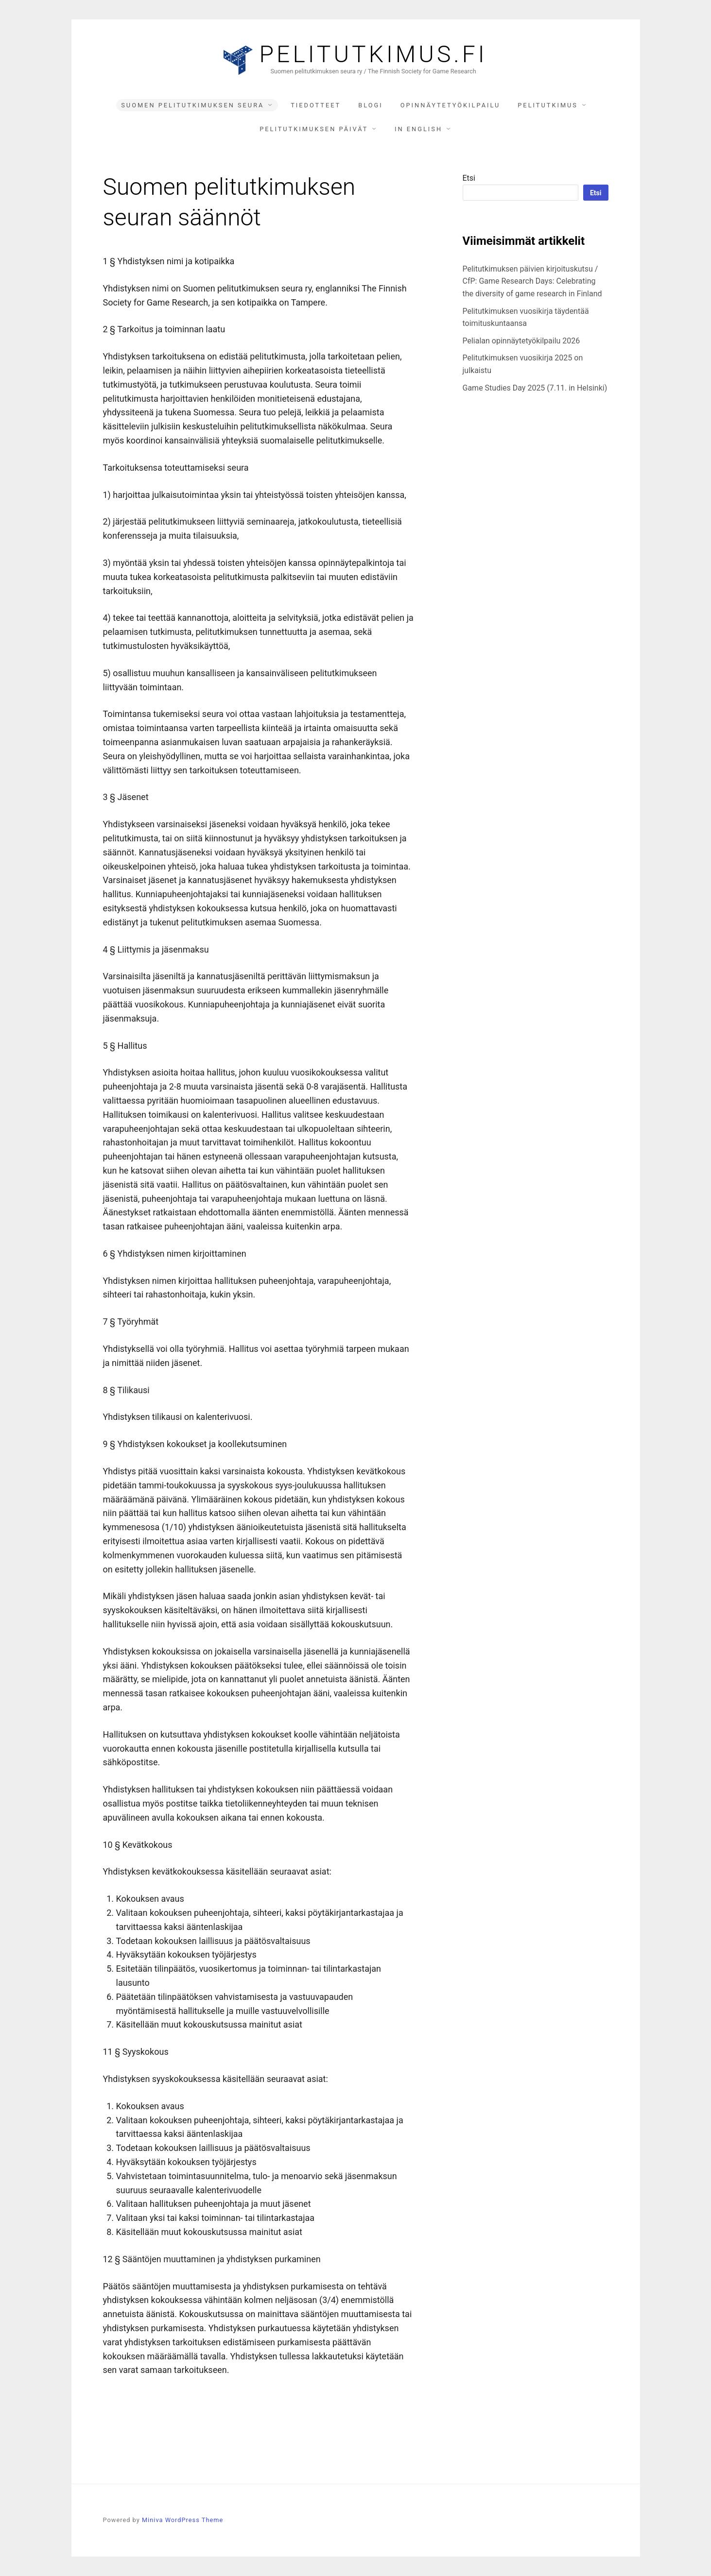 The image size is (711, 2576). What do you see at coordinates (418, 129) in the screenshot?
I see `In English` at bounding box center [418, 129].